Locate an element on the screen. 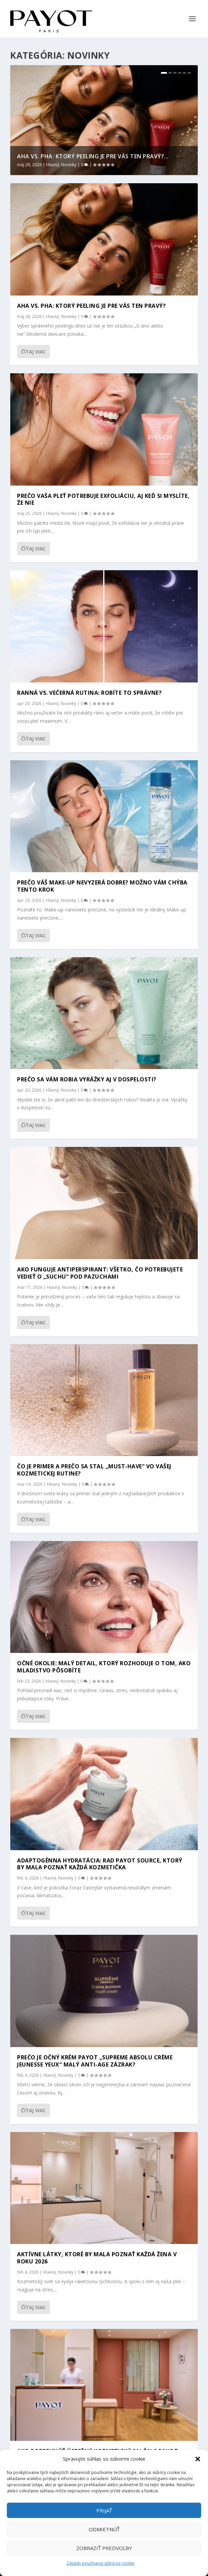  Čo je primer a prečo sa stal „must-have“ vo vašej kozmetickej rutine? is located at coordinates (94, 1470).